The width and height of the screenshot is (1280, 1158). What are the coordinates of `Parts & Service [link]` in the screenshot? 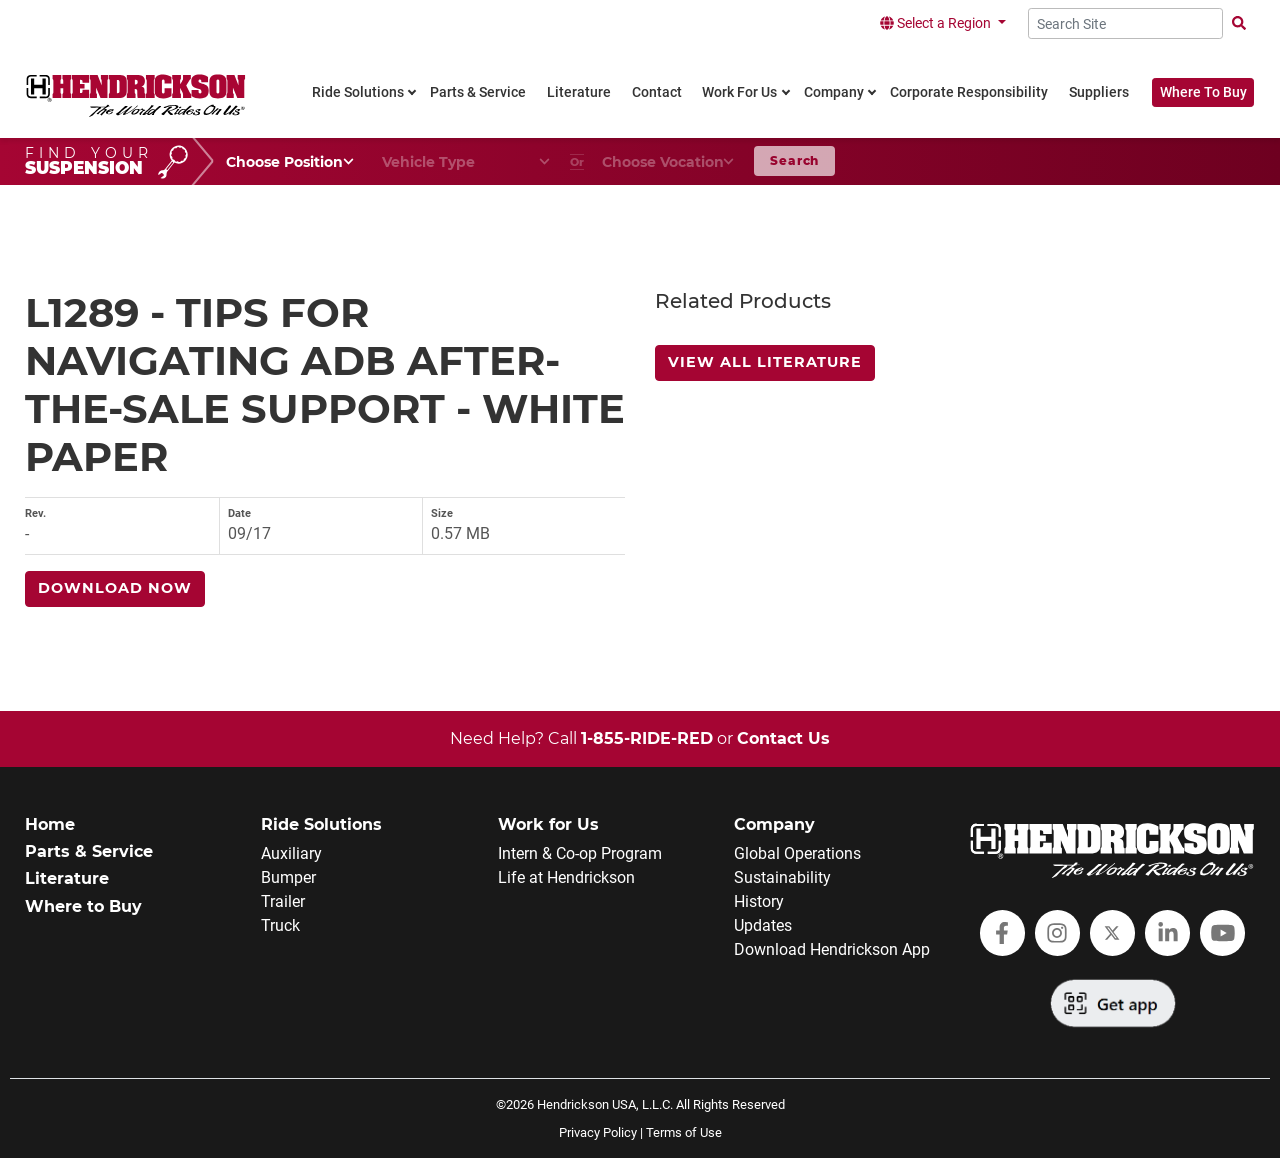 It's located at (478, 92).